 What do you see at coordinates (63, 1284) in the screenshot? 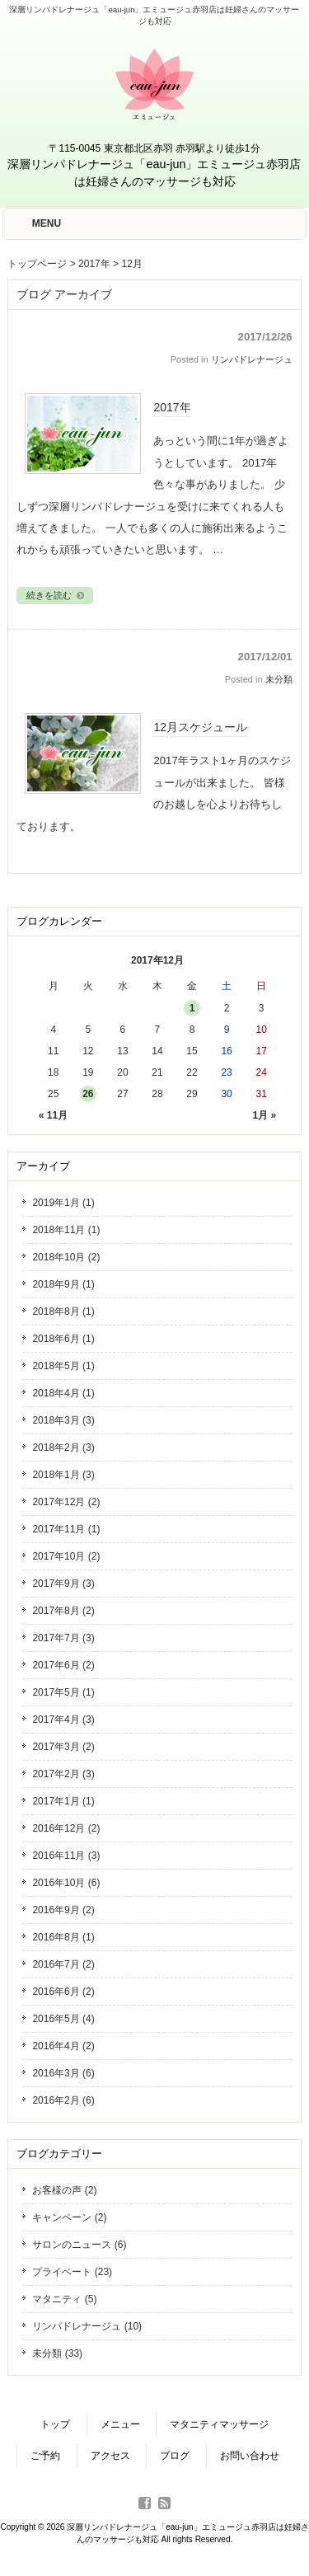
I see `2018年9月 (1)` at bounding box center [63, 1284].